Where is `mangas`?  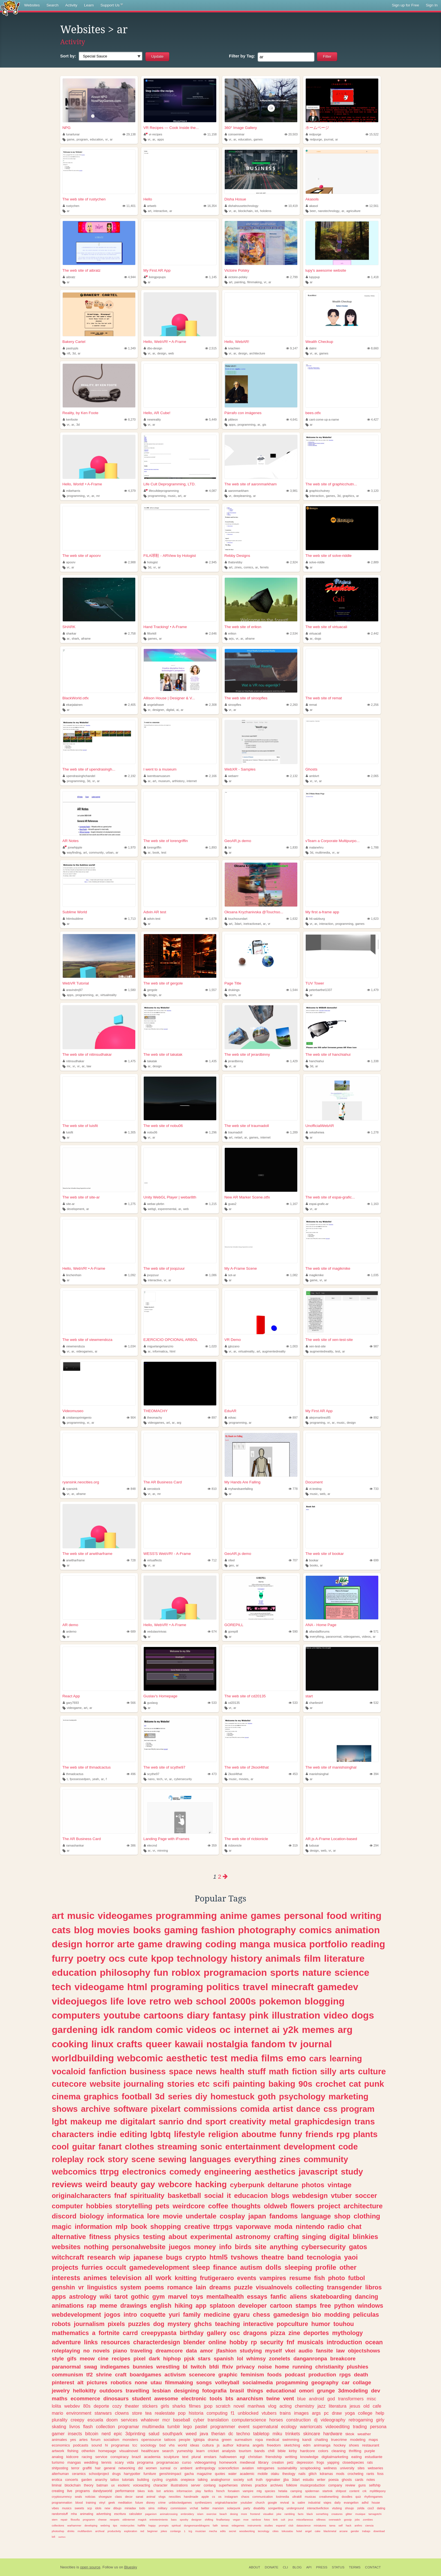
mangas is located at coordinates (74, 2462).